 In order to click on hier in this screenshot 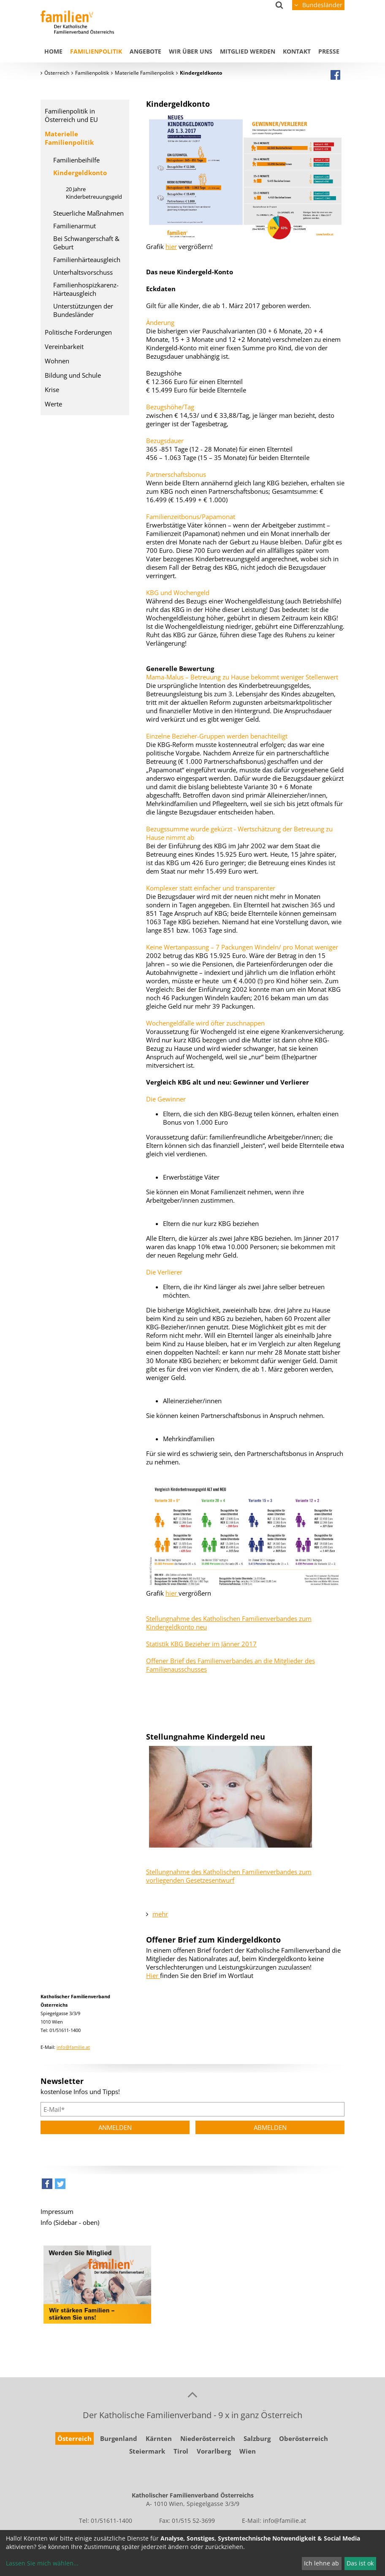, I will do `click(171, 246)`.